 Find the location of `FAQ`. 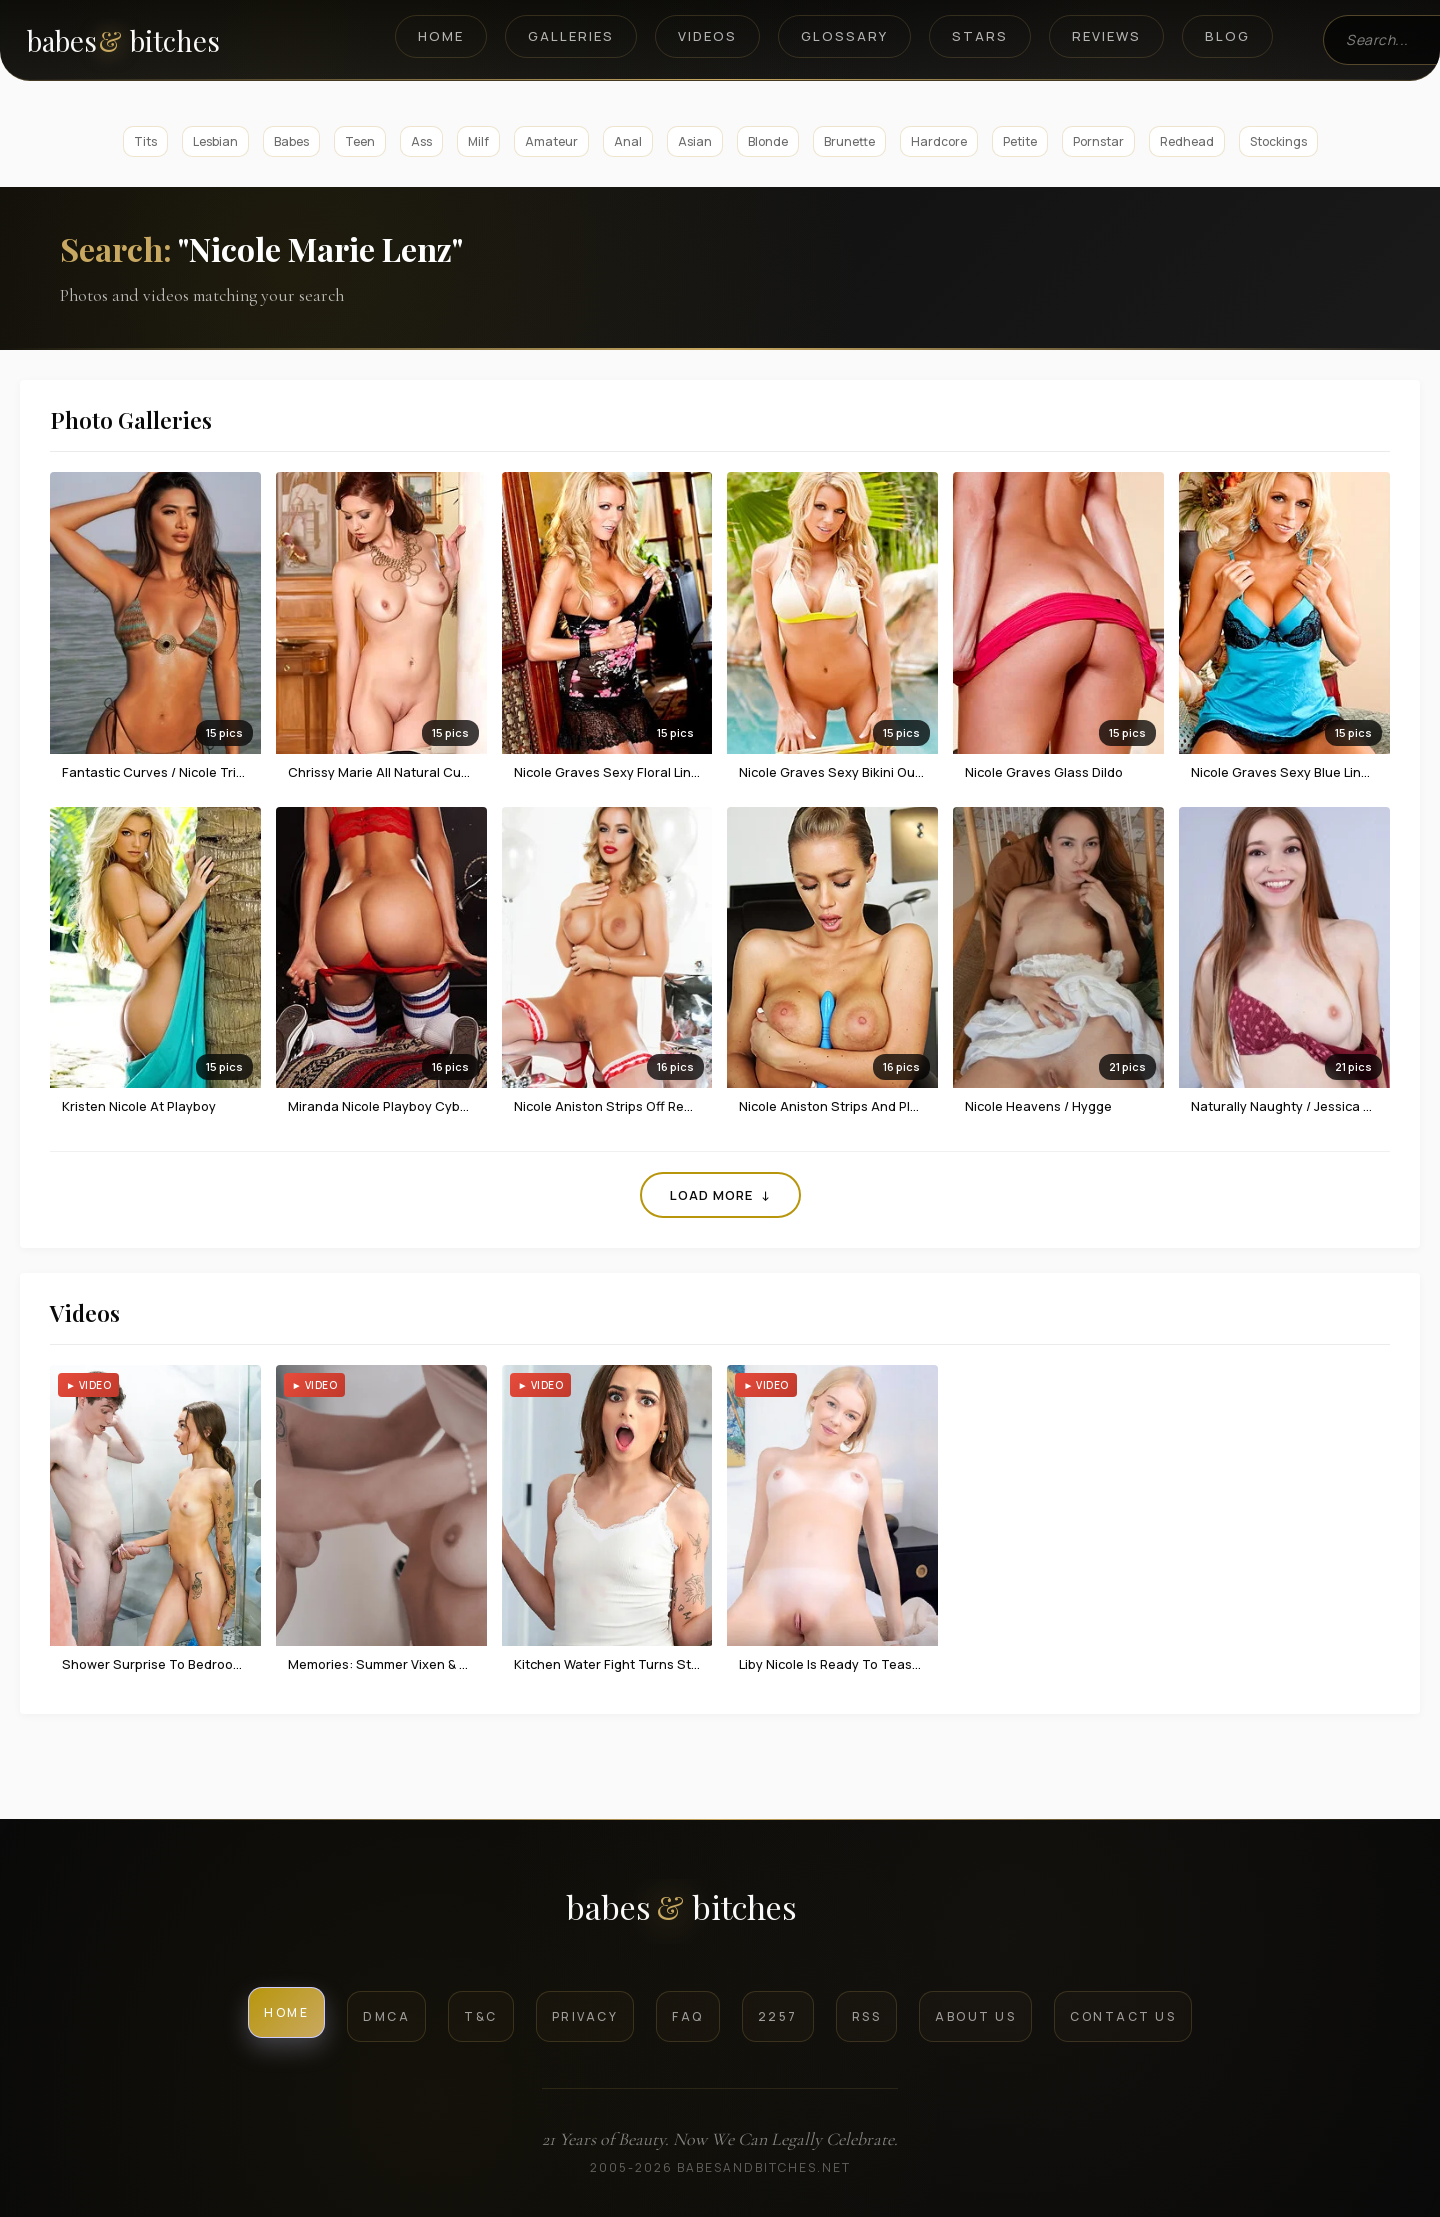

FAQ is located at coordinates (688, 2016).